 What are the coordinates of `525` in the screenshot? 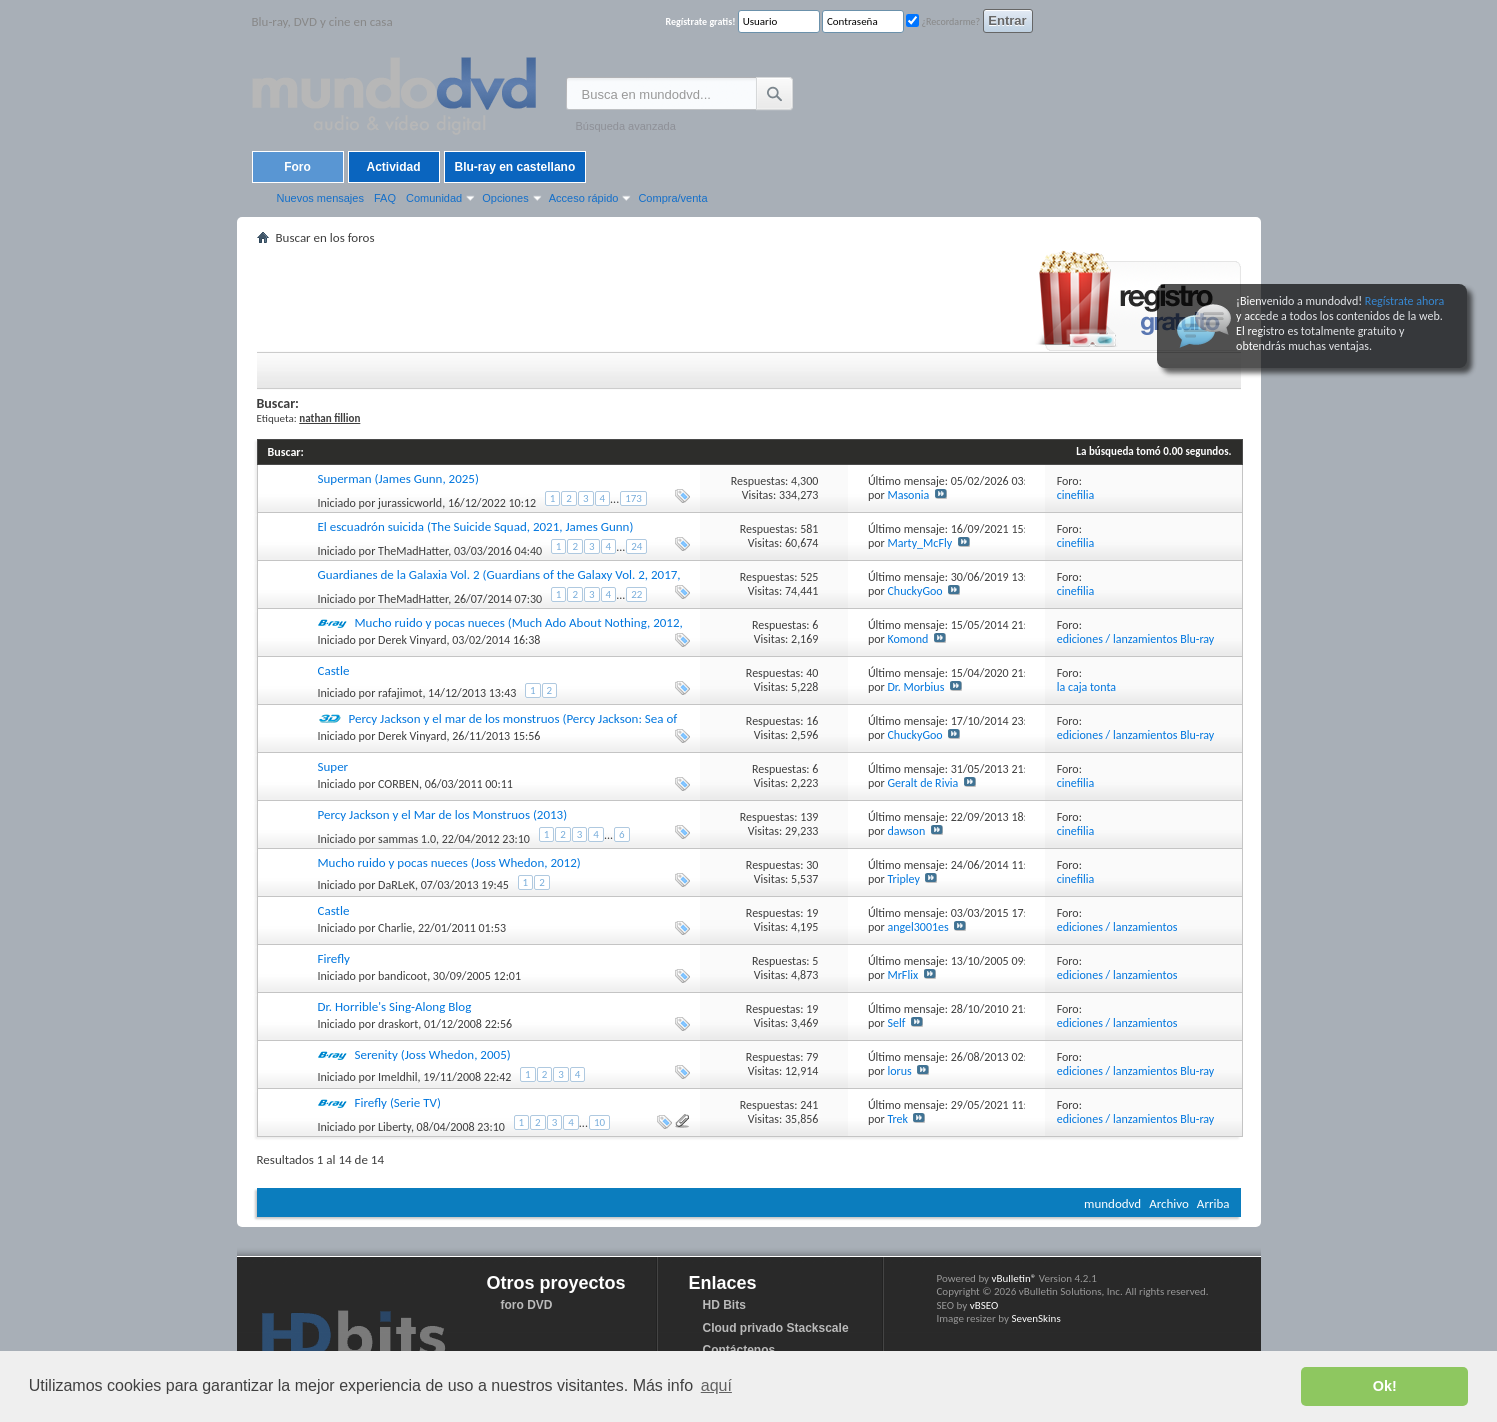 It's located at (809, 577).